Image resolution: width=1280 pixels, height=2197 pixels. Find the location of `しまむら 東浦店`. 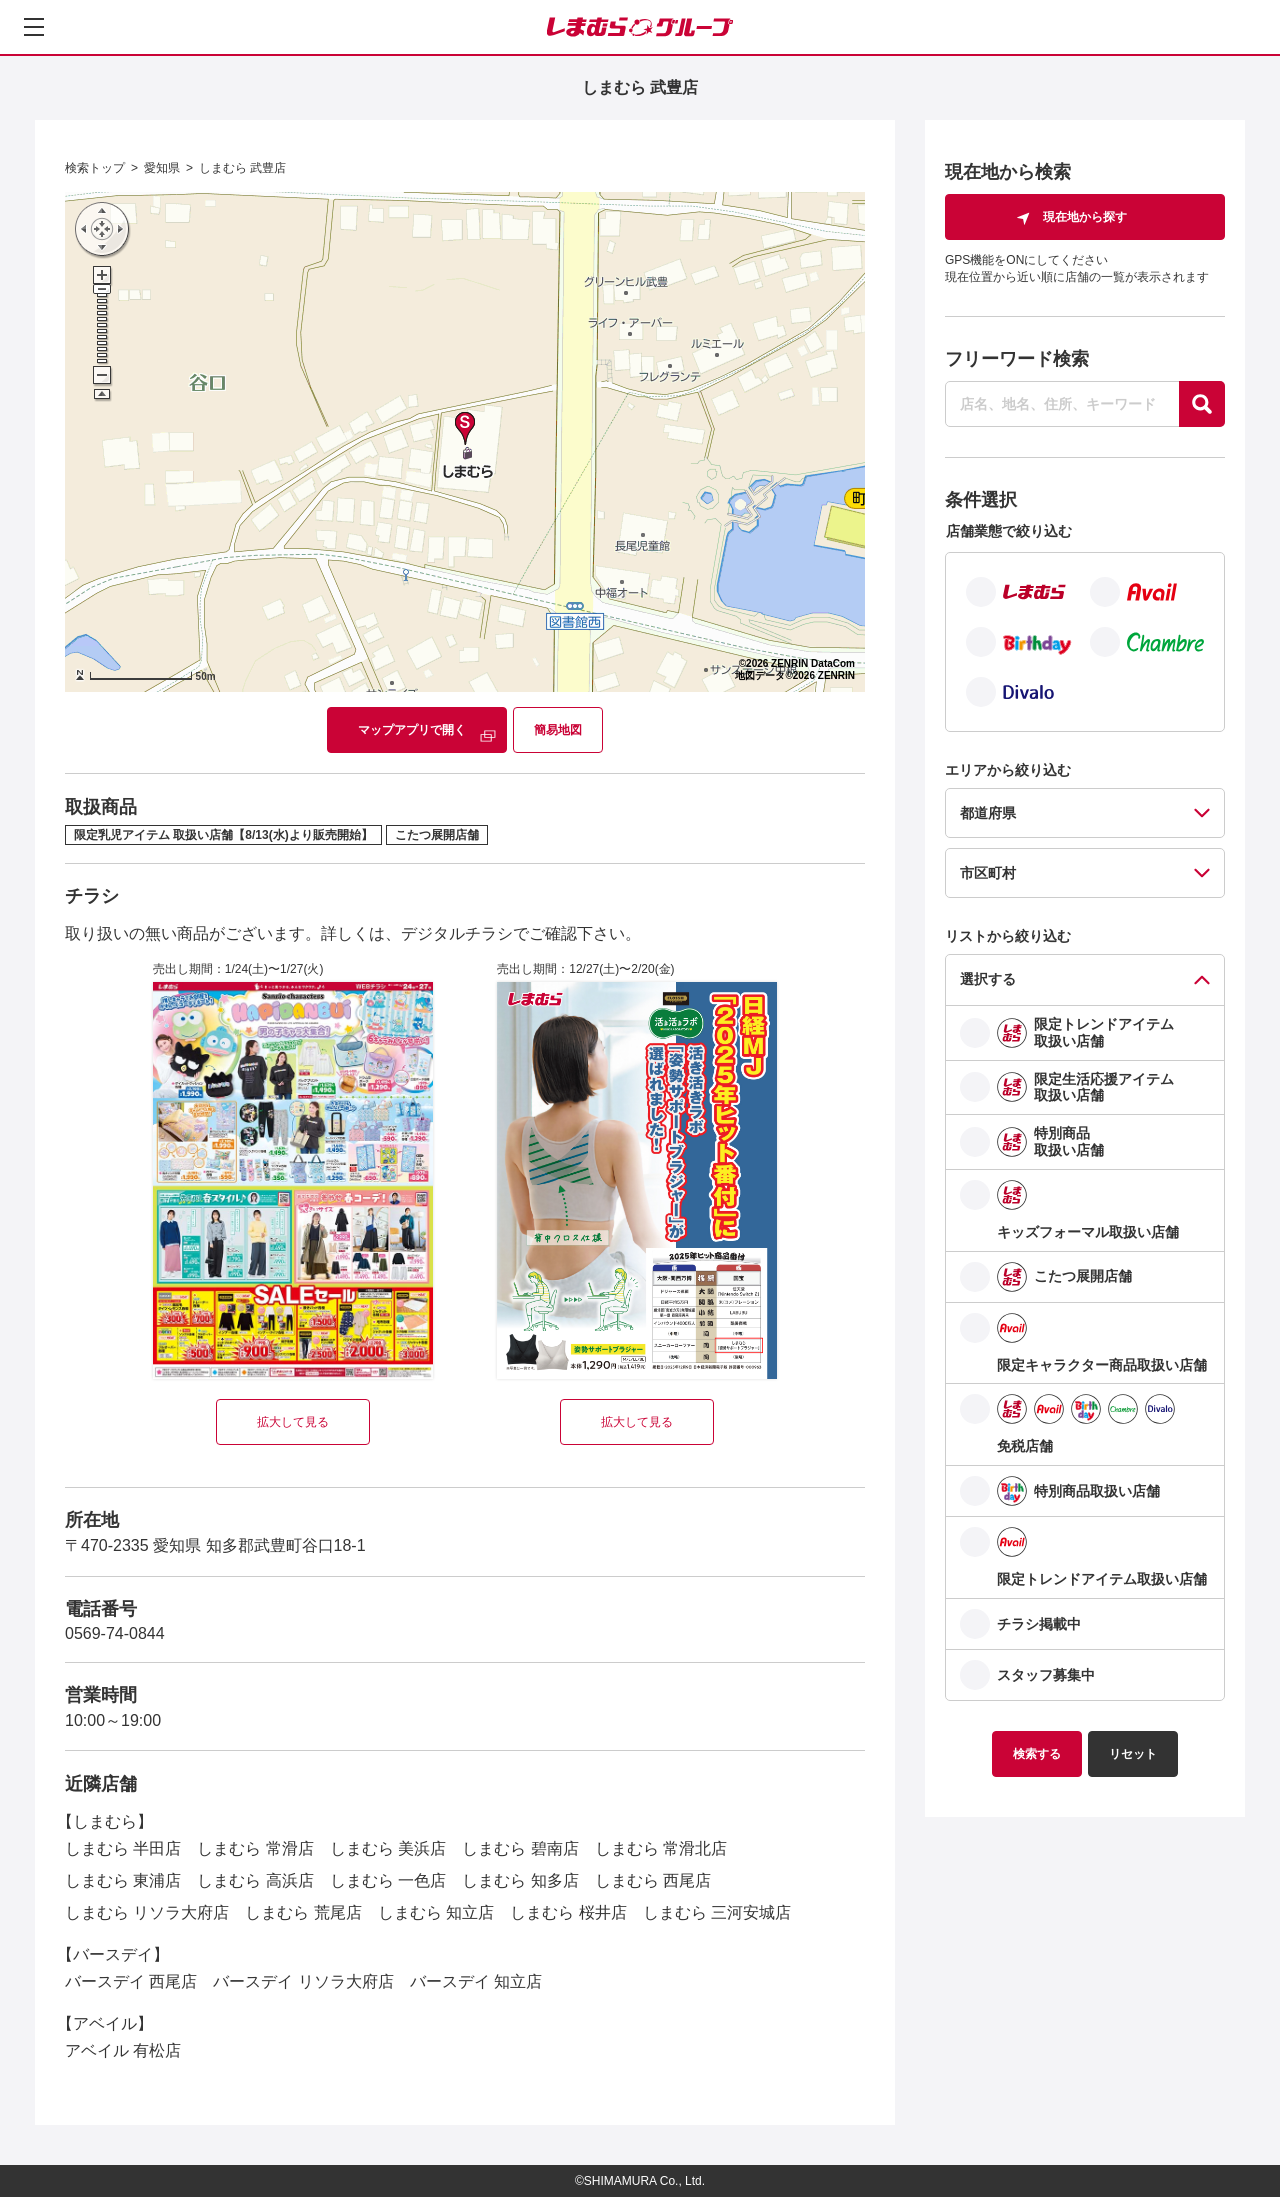

しまむら 東浦店 is located at coordinates (123, 1880).